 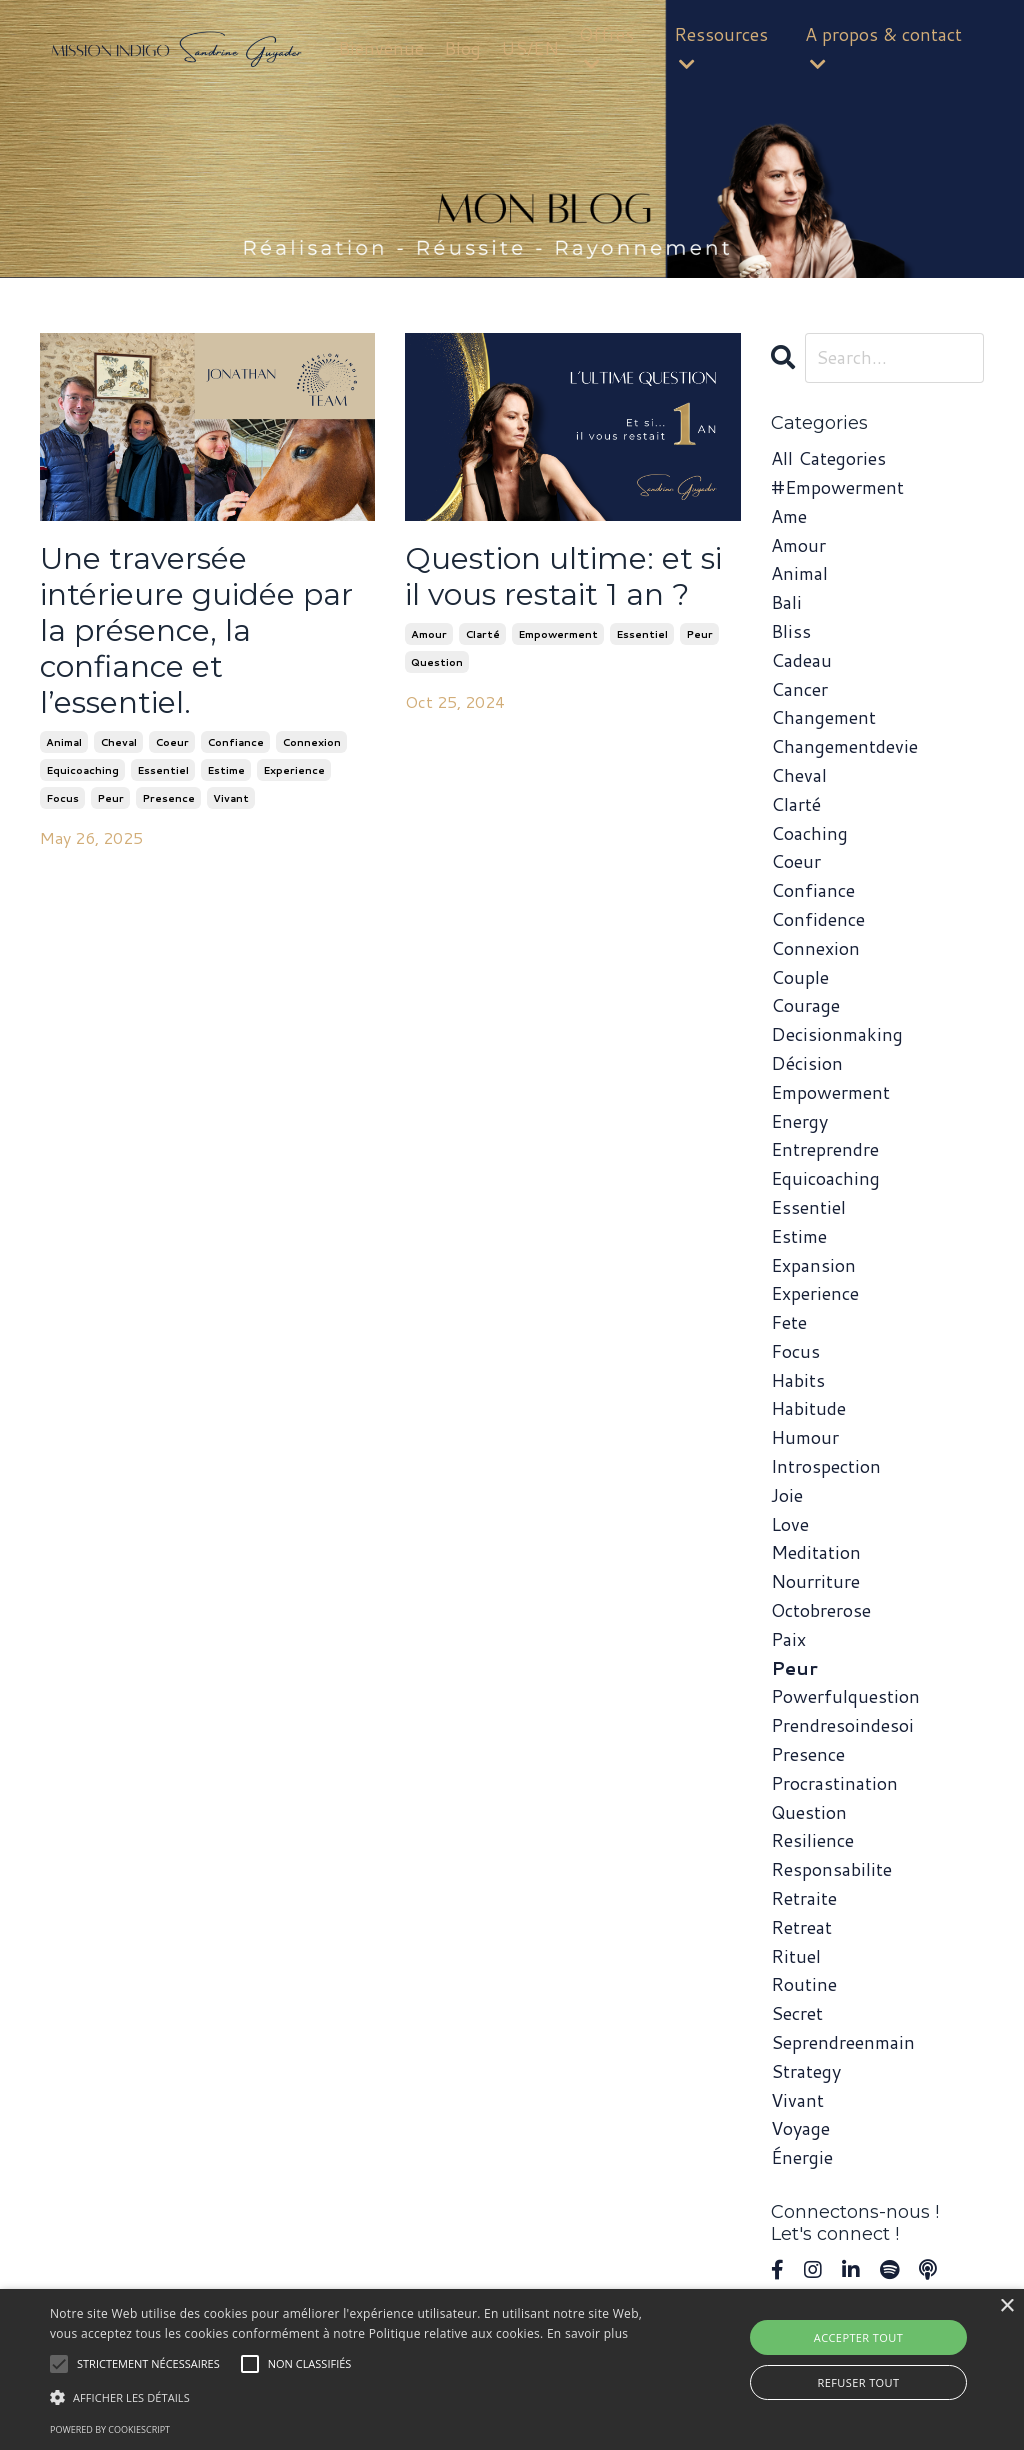 I want to click on expansion, so click(x=813, y=1265).